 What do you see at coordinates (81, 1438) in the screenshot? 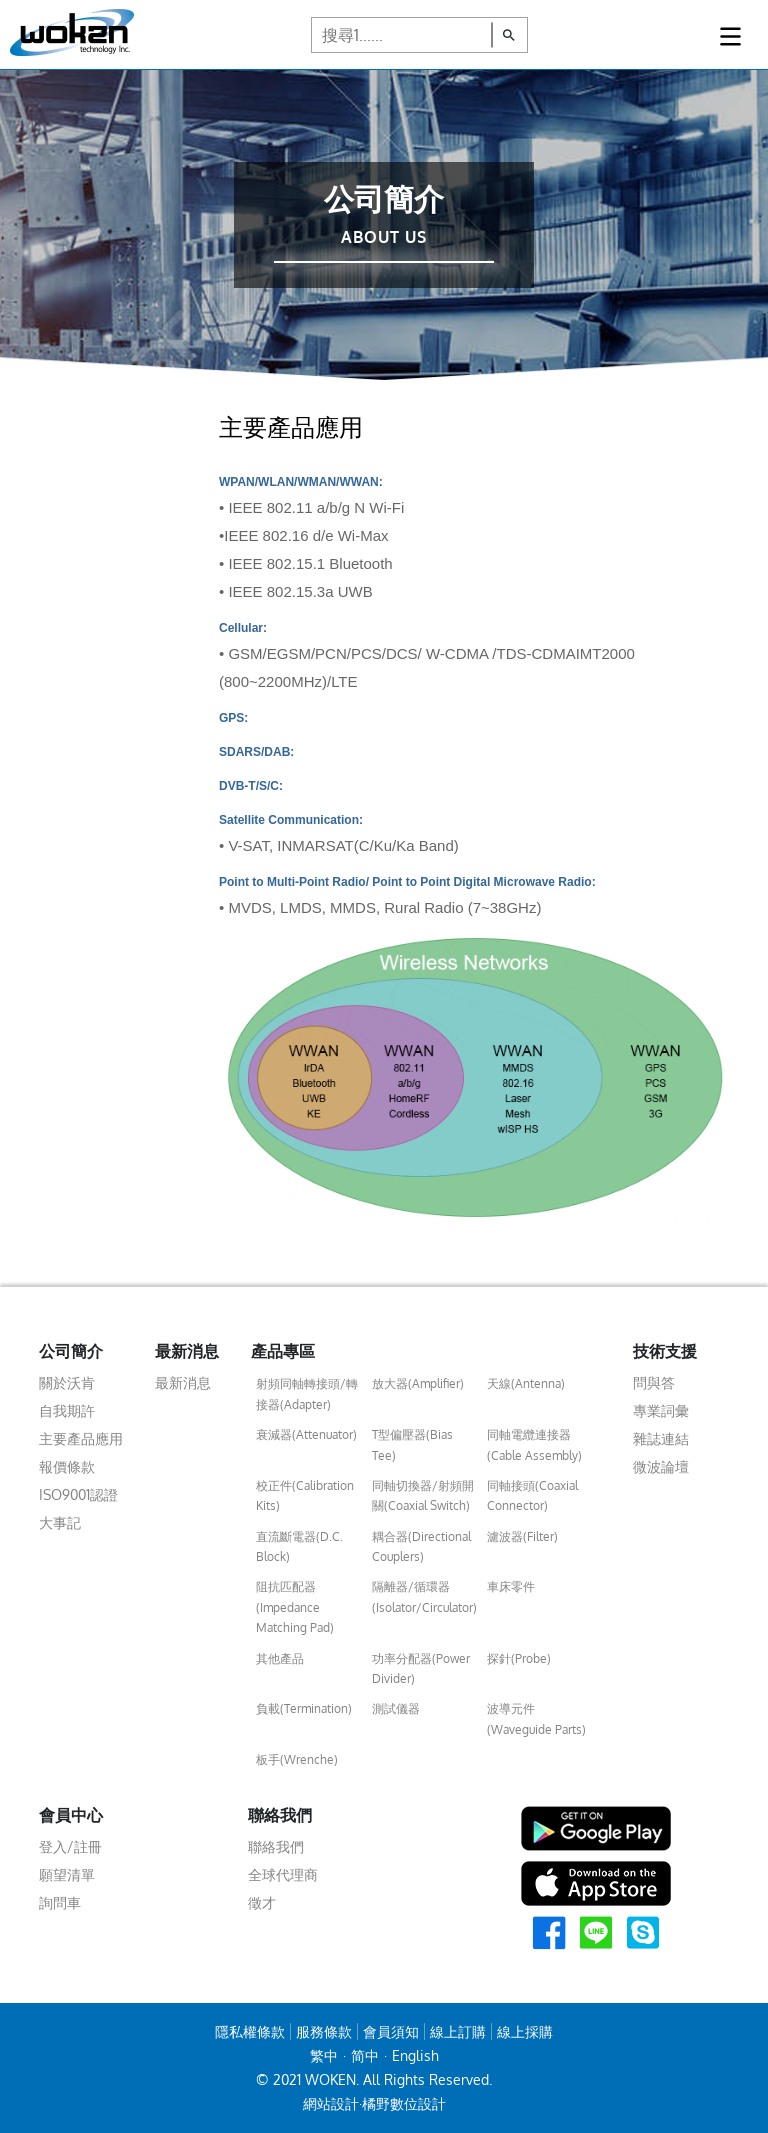
I see `主要產品應用` at bounding box center [81, 1438].